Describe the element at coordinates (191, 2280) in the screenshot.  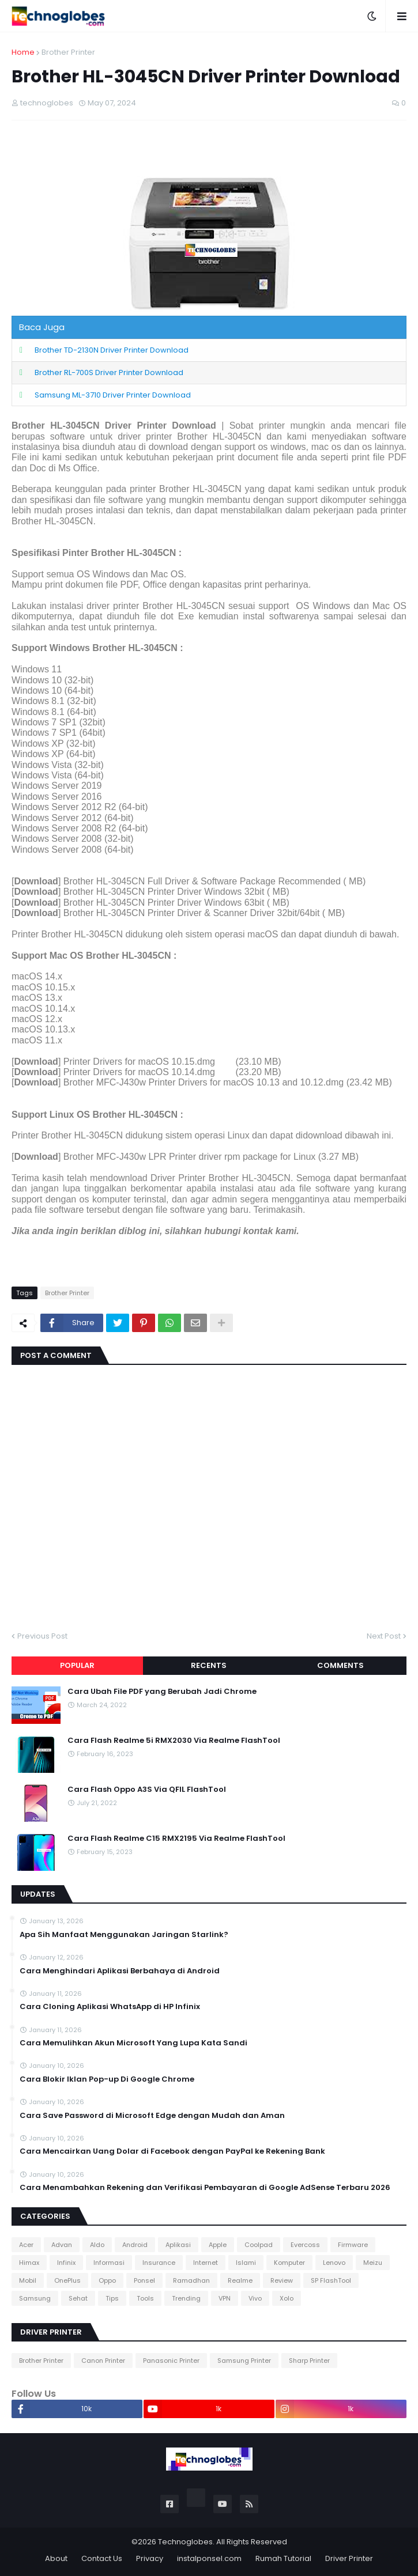
I see `Ramadhan` at that location.